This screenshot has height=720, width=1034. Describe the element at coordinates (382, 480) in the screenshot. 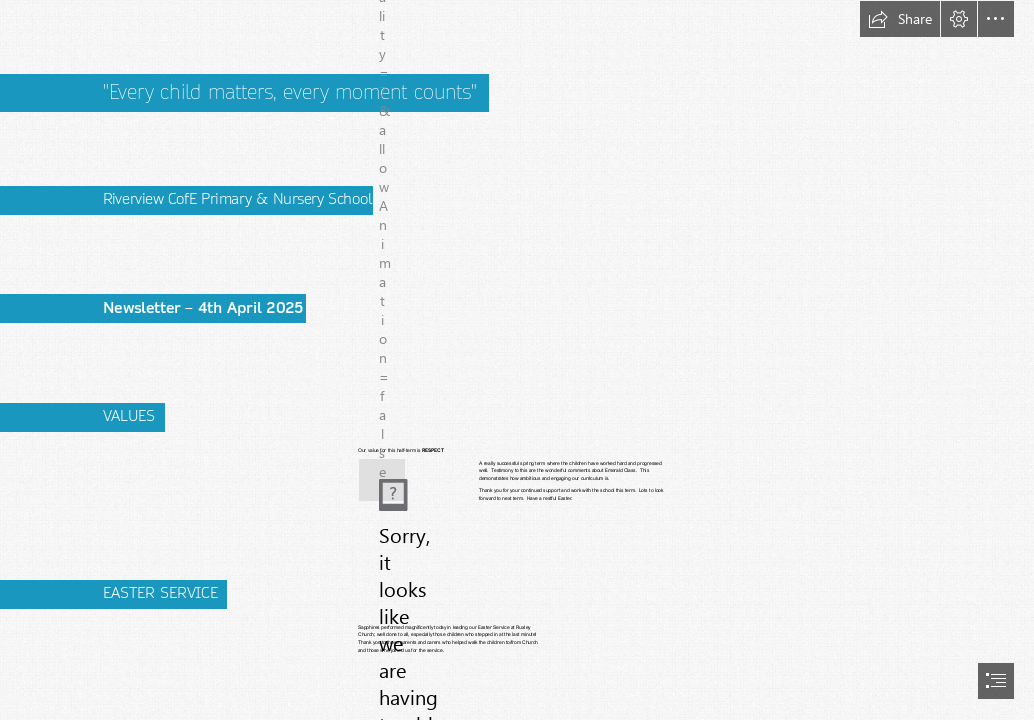

I see `[(Less important)]` at that location.